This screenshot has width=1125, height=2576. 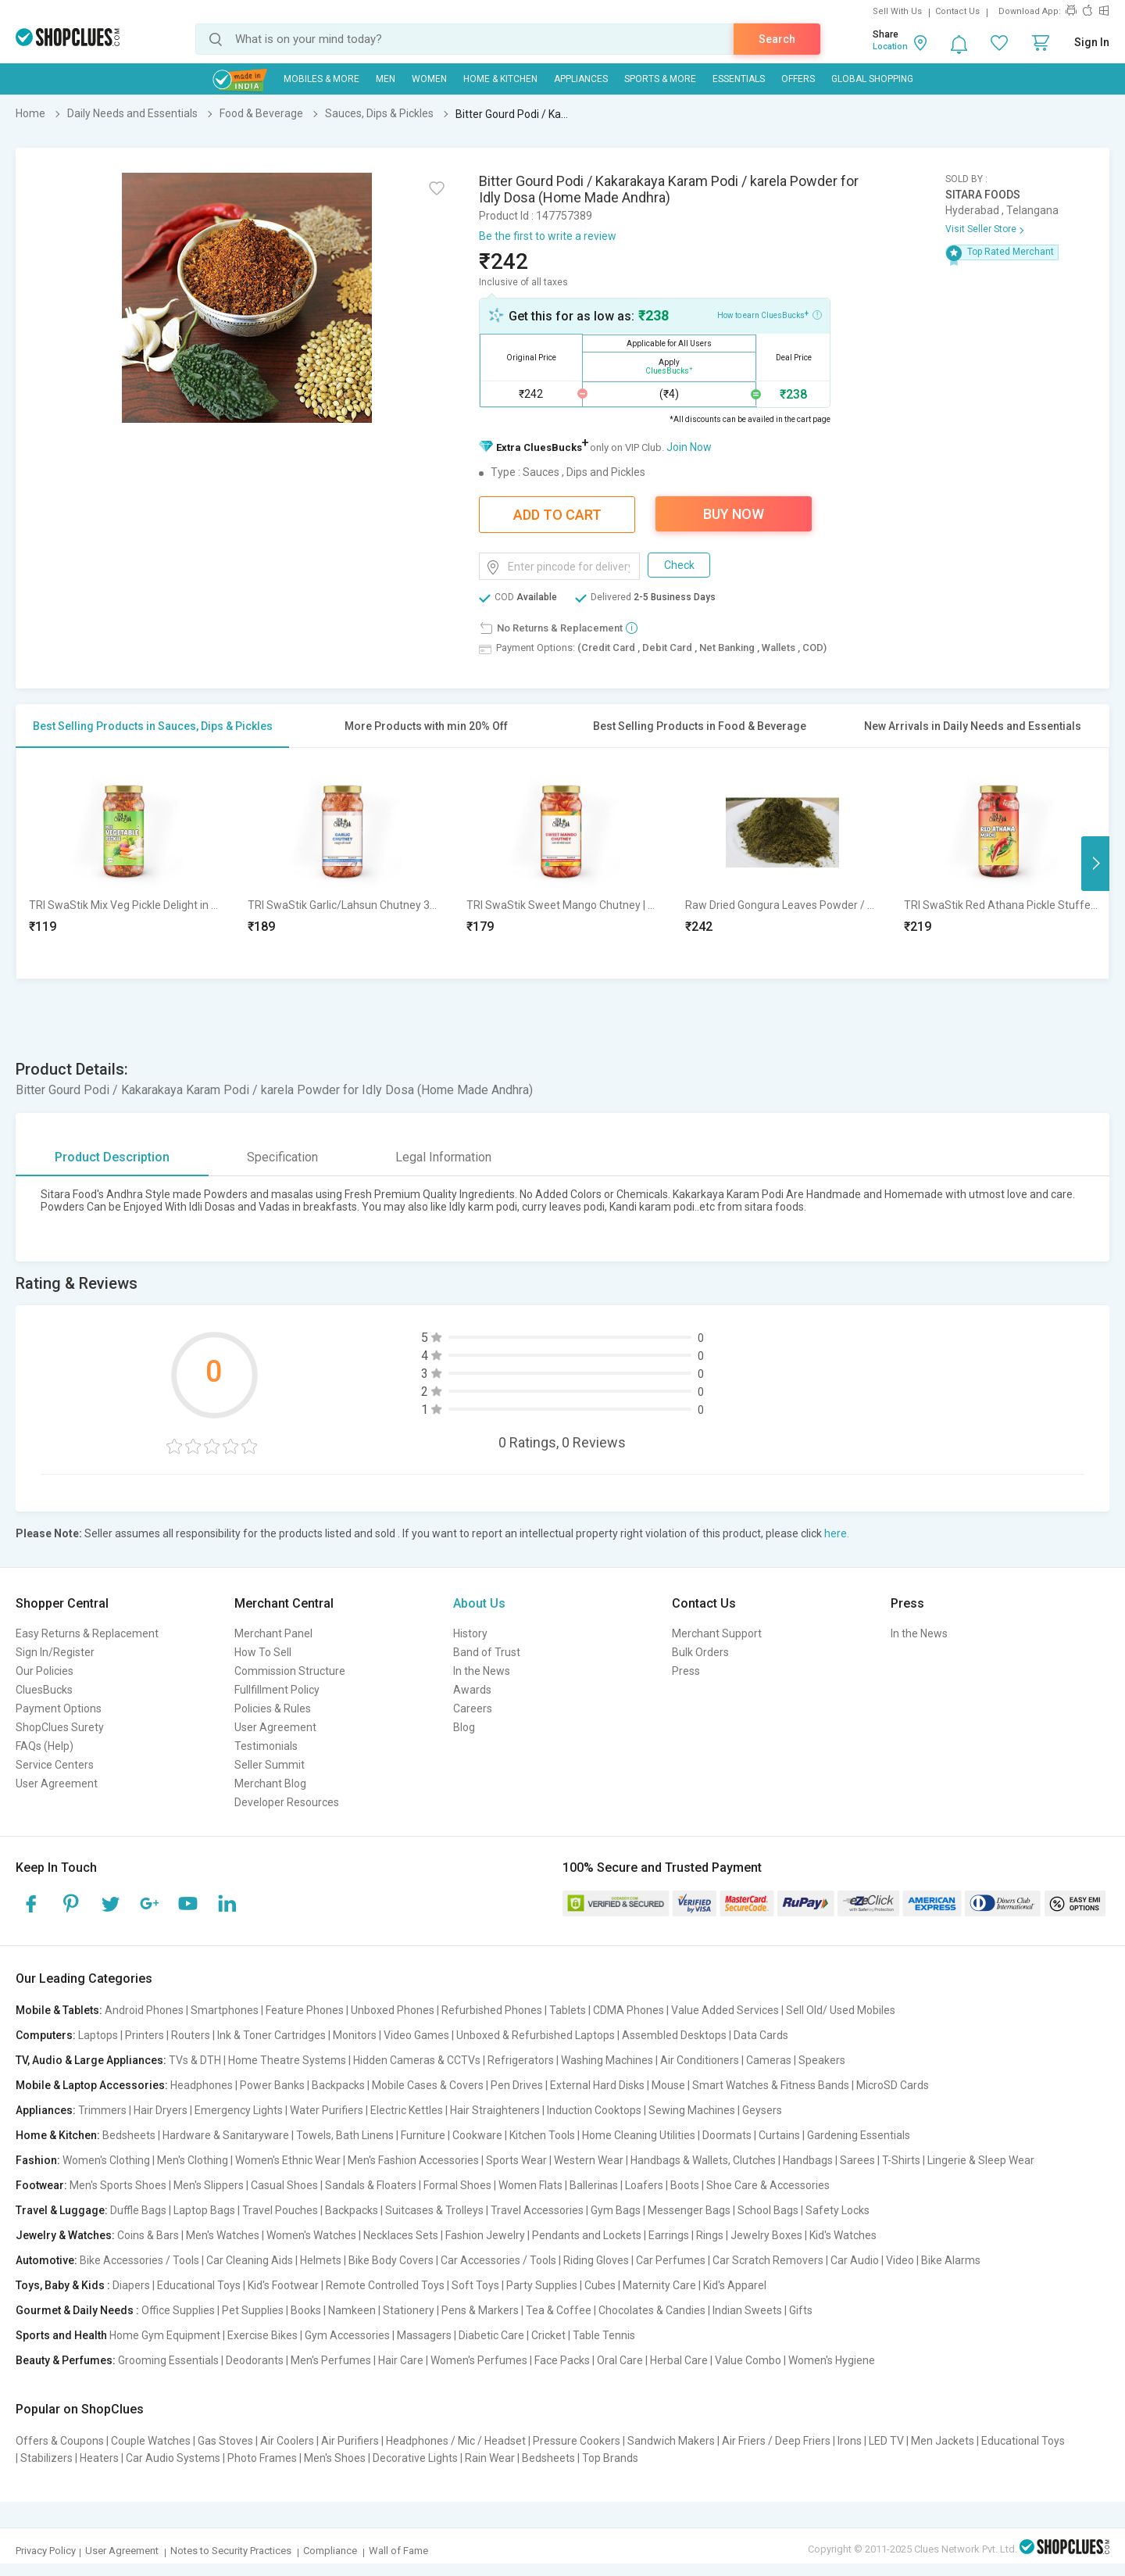 I want to click on Maternity Care, so click(x=659, y=2285).